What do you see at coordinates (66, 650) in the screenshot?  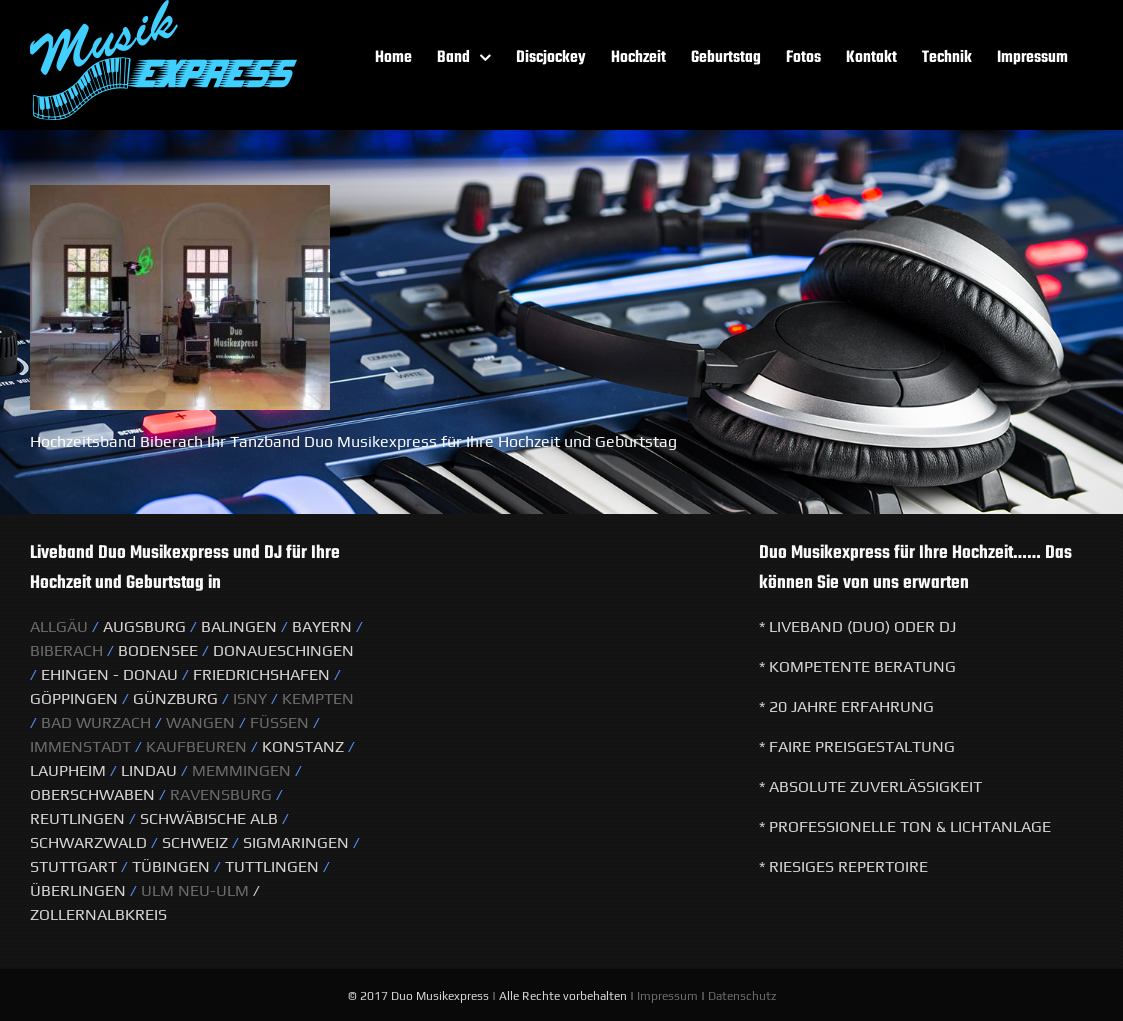 I see `Biberach` at bounding box center [66, 650].